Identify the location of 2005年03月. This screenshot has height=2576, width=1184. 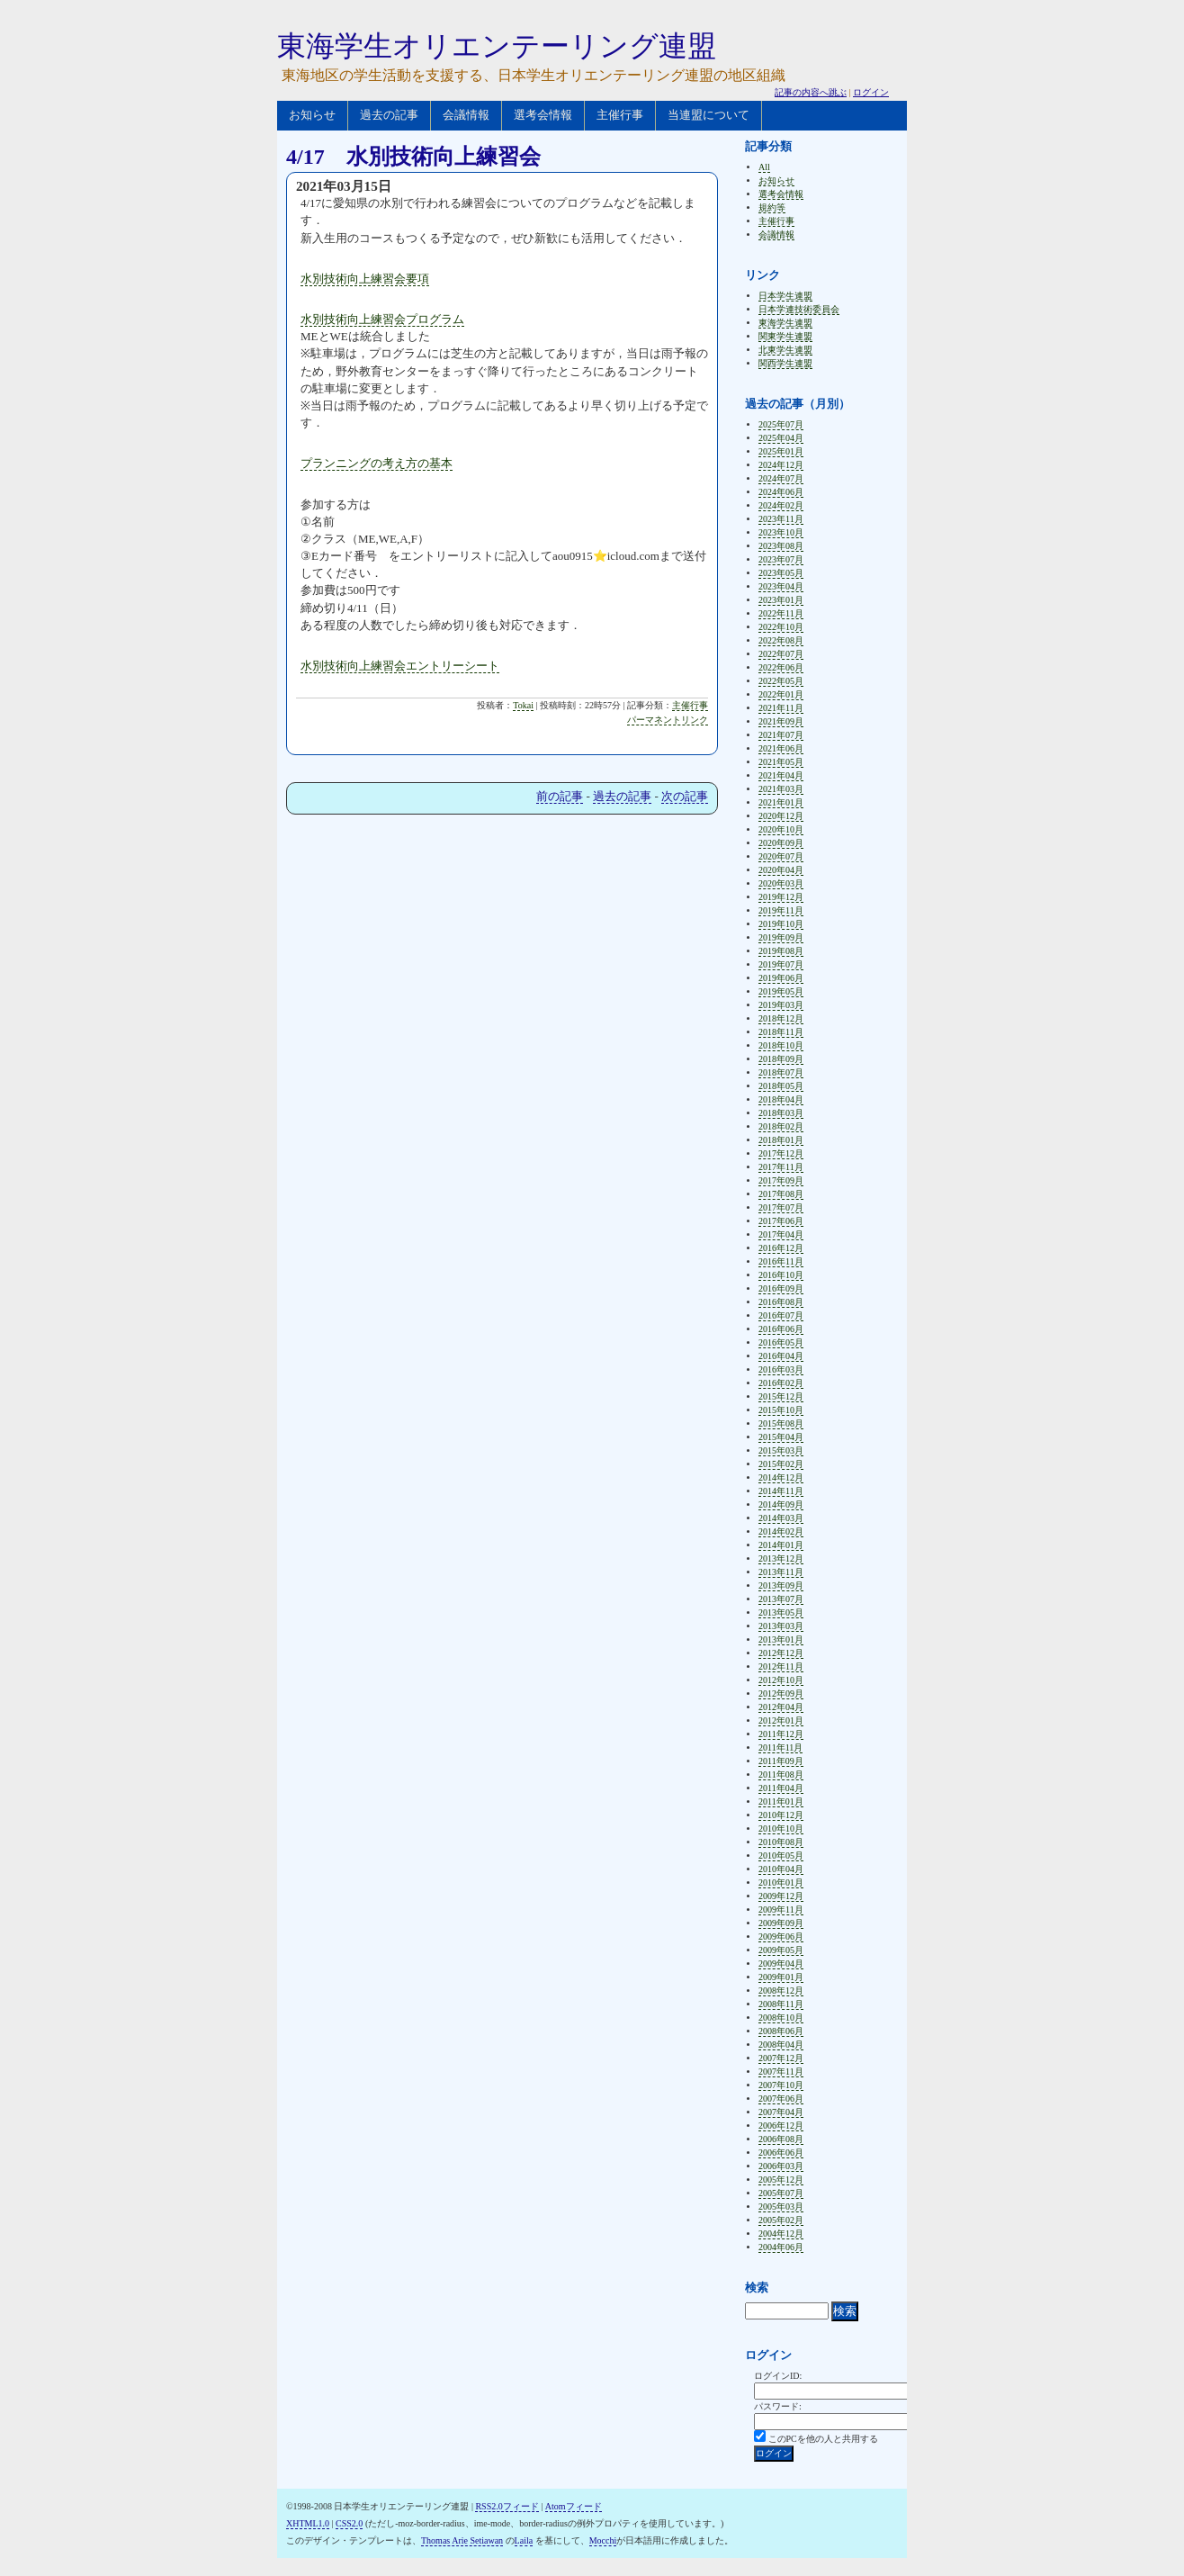
(780, 2206).